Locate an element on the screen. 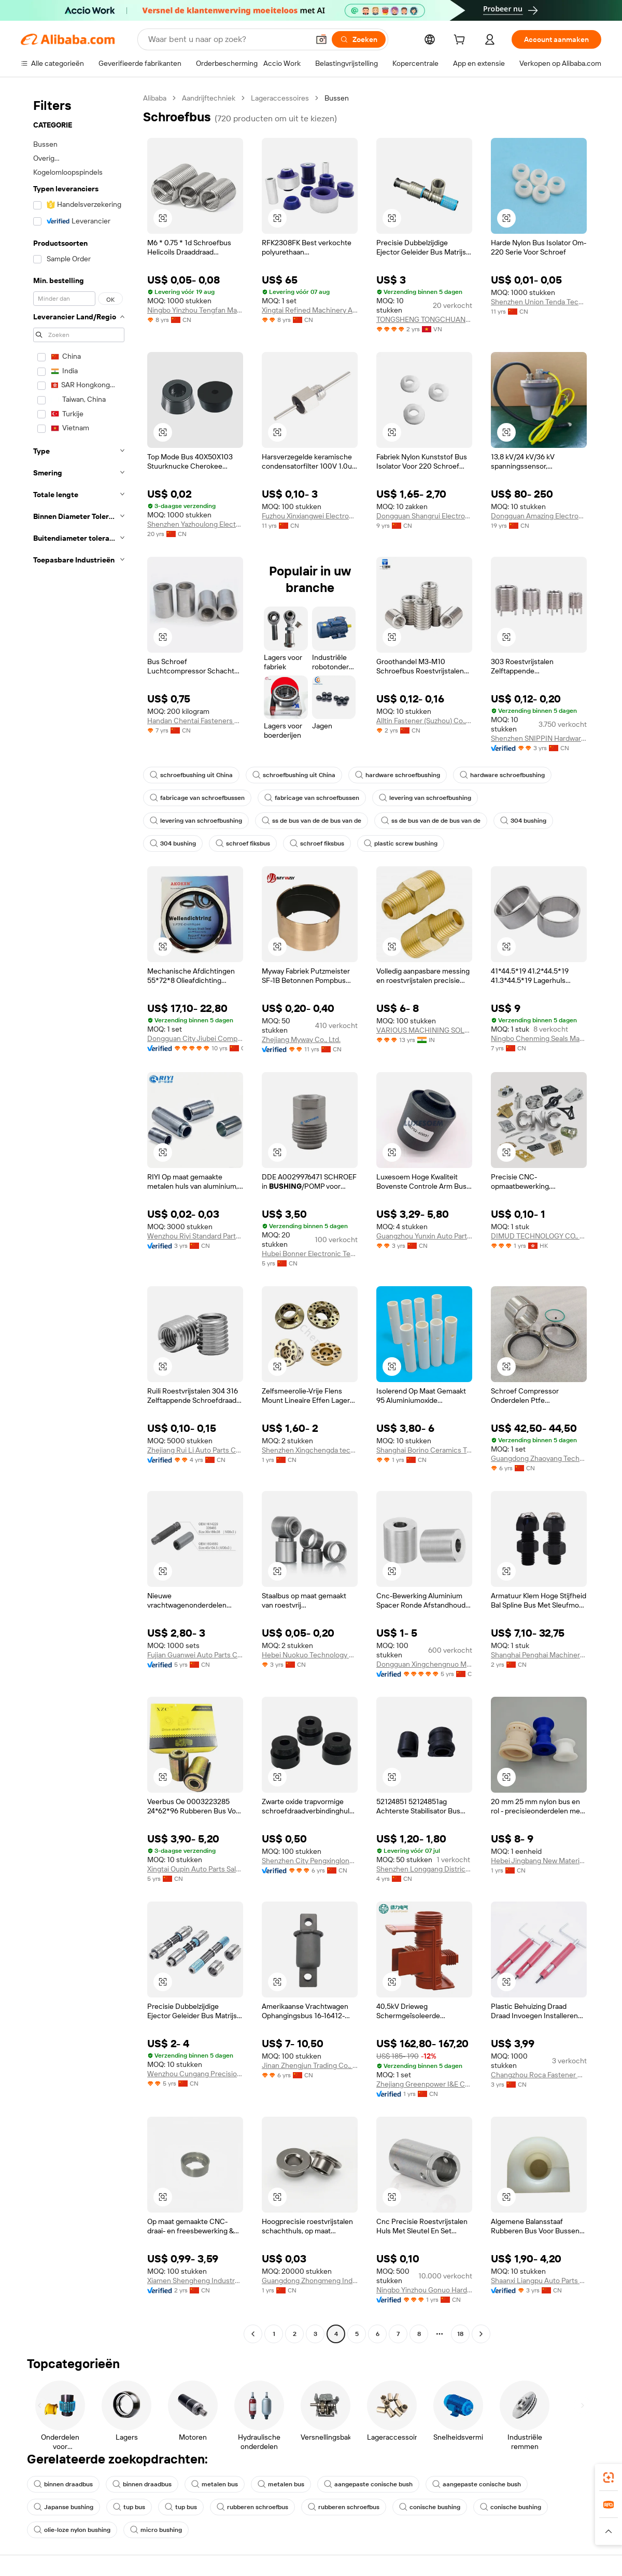 This screenshot has width=622, height=2576. levering van schroefbushing is located at coordinates (425, 798).